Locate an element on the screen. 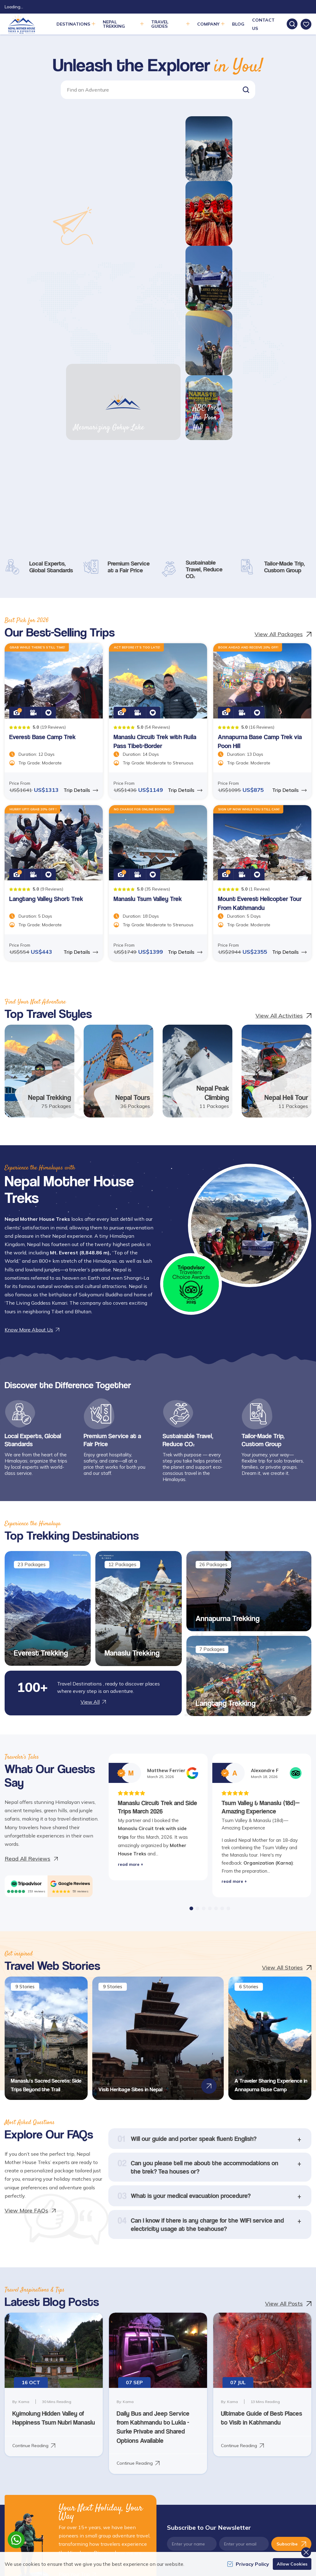 This screenshot has width=316, height=2576. [Pinterest] is located at coordinates (9, 2453).